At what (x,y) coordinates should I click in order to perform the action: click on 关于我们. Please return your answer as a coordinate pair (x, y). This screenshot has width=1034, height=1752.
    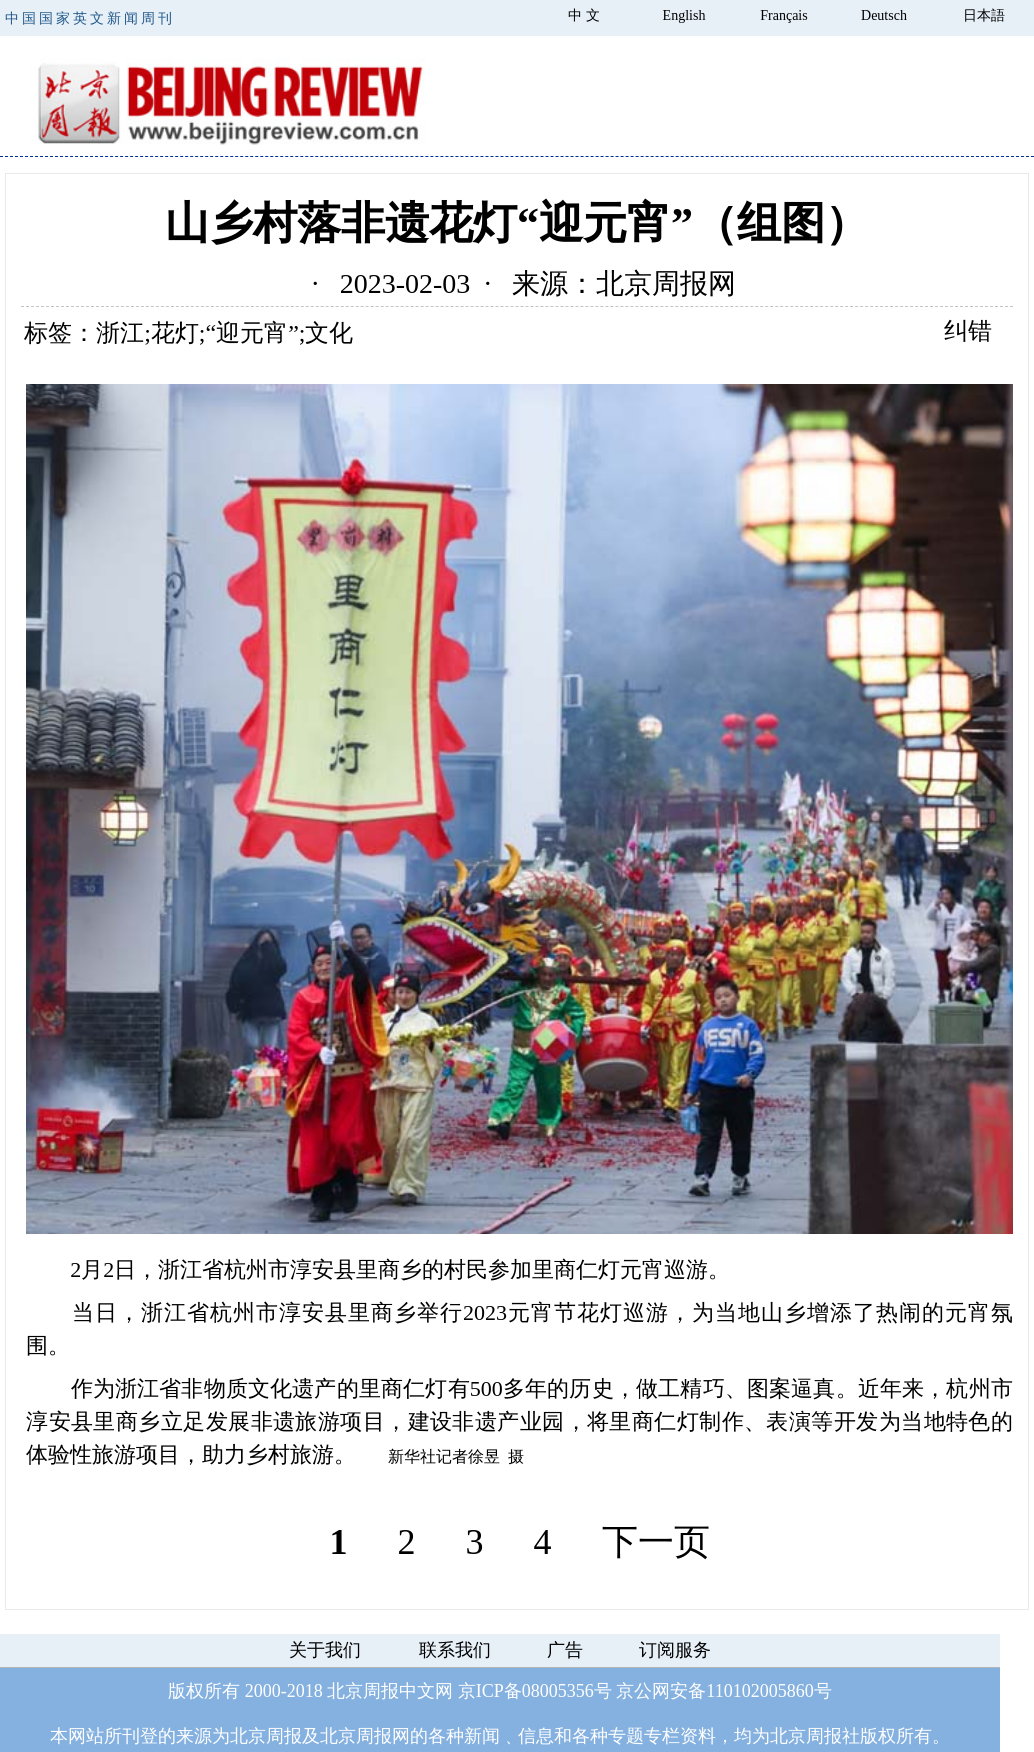
    Looking at the image, I should click on (325, 1650).